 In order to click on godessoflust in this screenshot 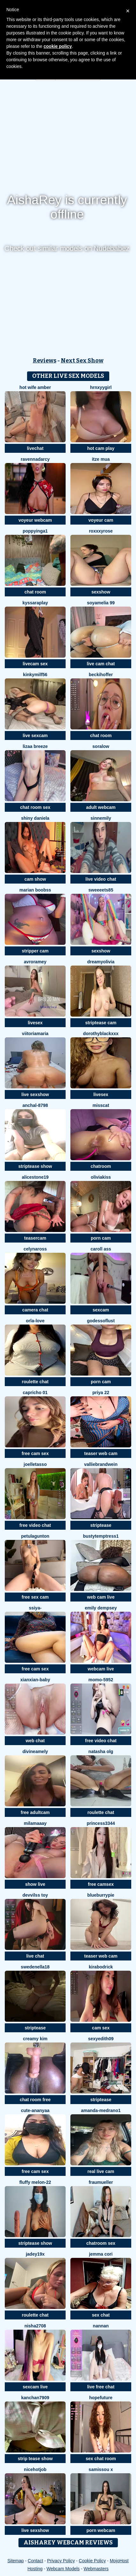, I will do `click(101, 1320)`.